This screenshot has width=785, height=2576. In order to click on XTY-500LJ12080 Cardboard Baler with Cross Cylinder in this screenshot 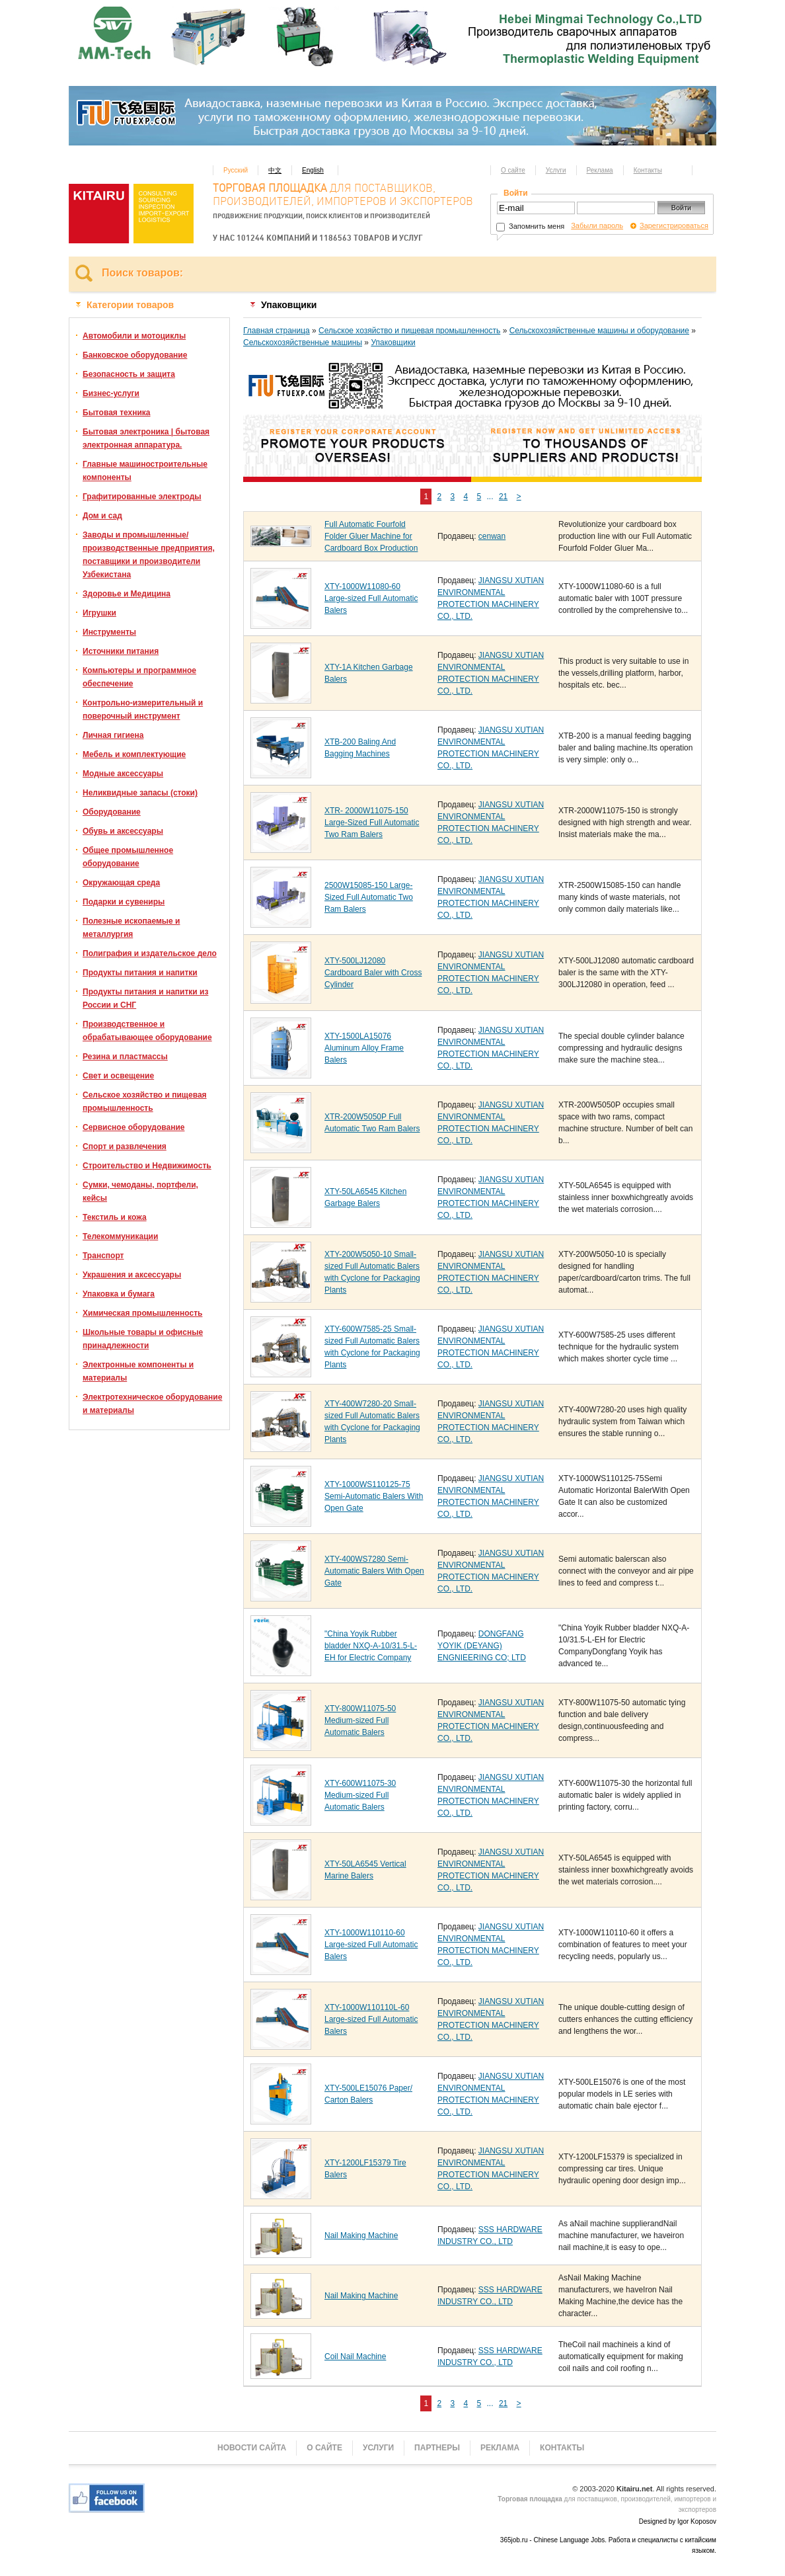, I will do `click(373, 972)`.